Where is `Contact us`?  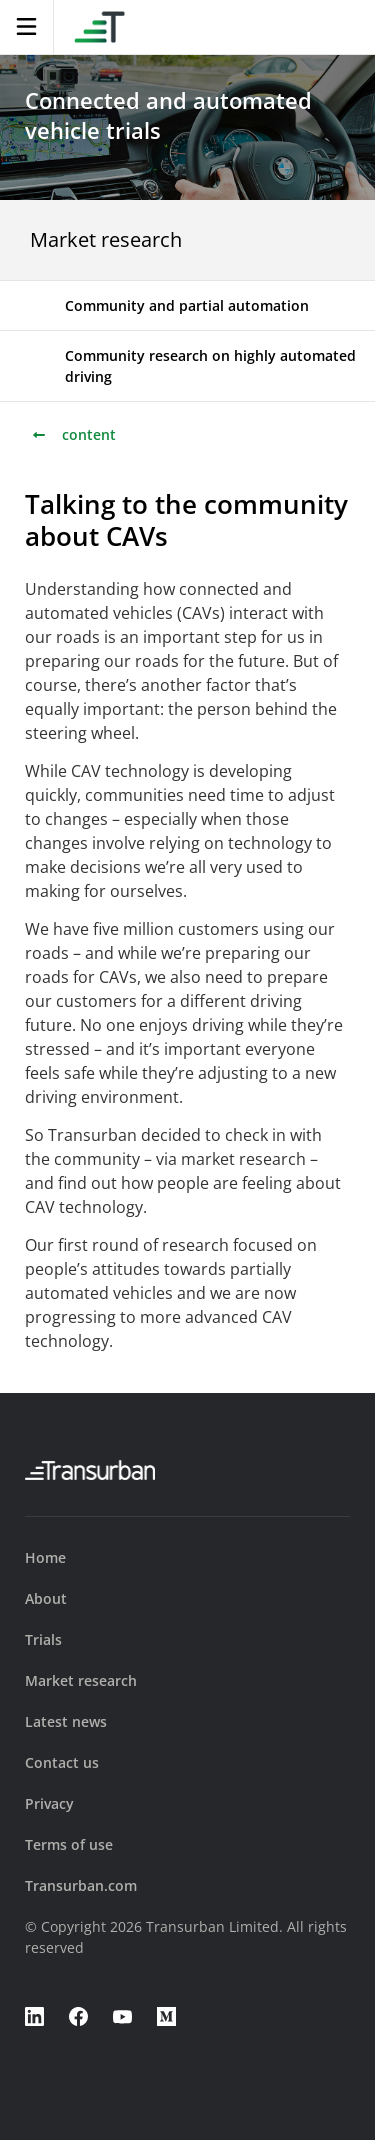 Contact us is located at coordinates (62, 1762).